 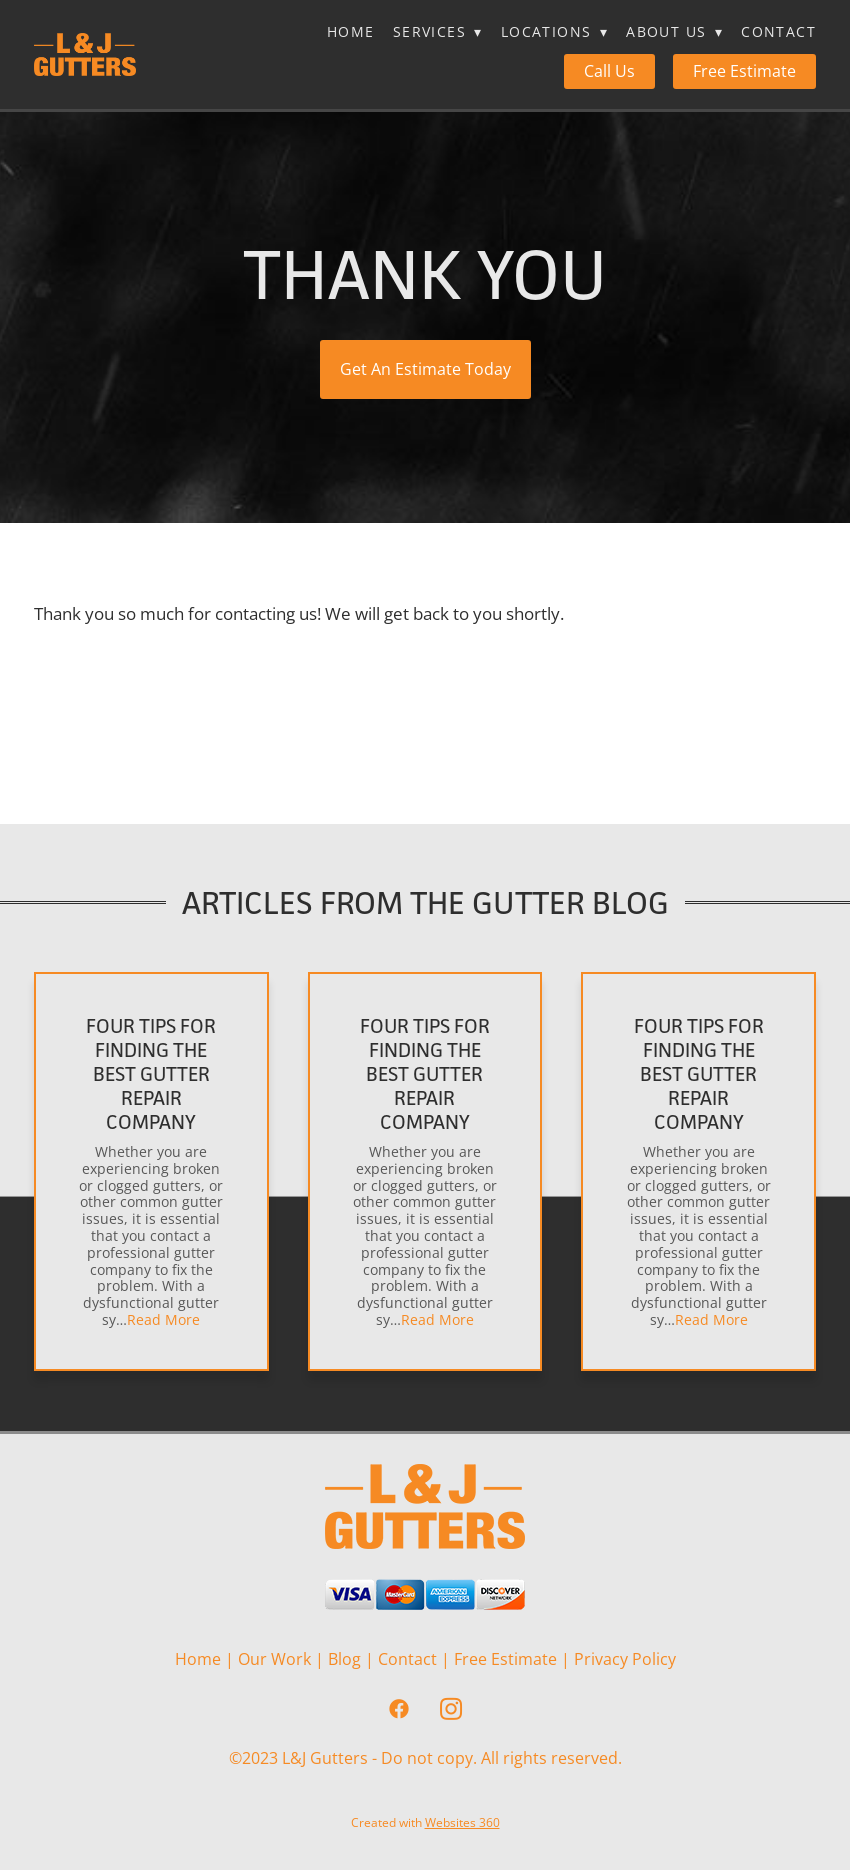 What do you see at coordinates (163, 1319) in the screenshot?
I see `Read More` at bounding box center [163, 1319].